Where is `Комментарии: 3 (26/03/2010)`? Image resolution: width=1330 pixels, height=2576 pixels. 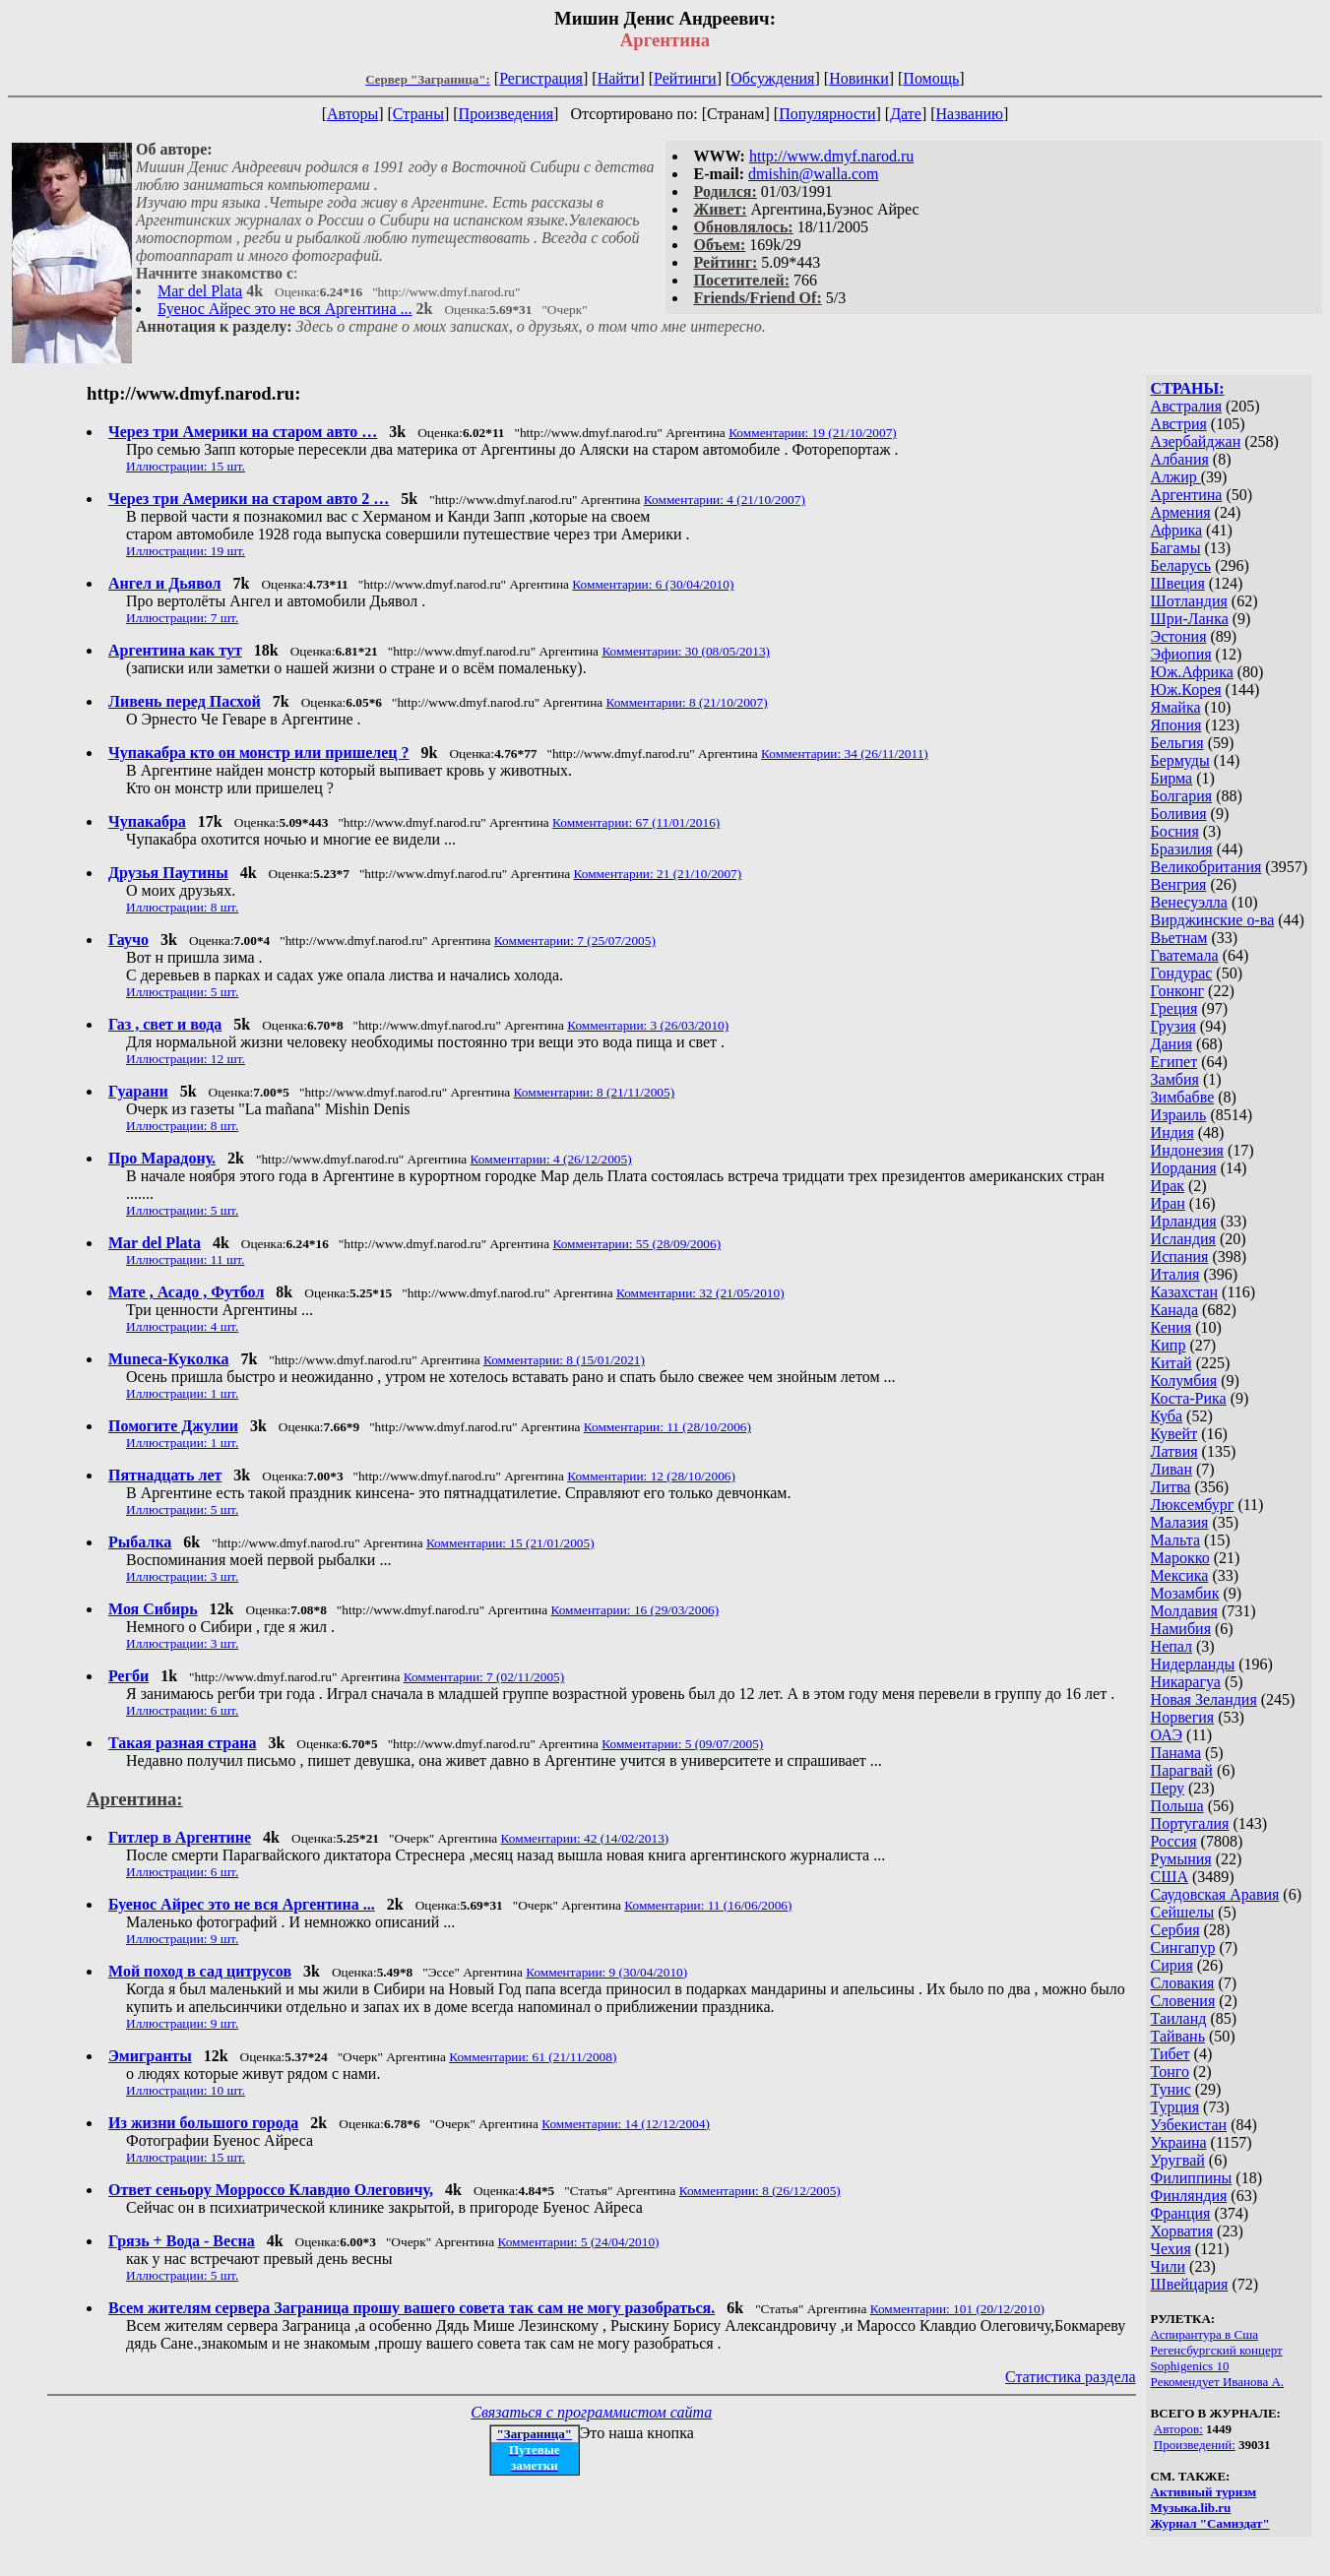 Комментарии: 3 (26/03/2010) is located at coordinates (647, 1025).